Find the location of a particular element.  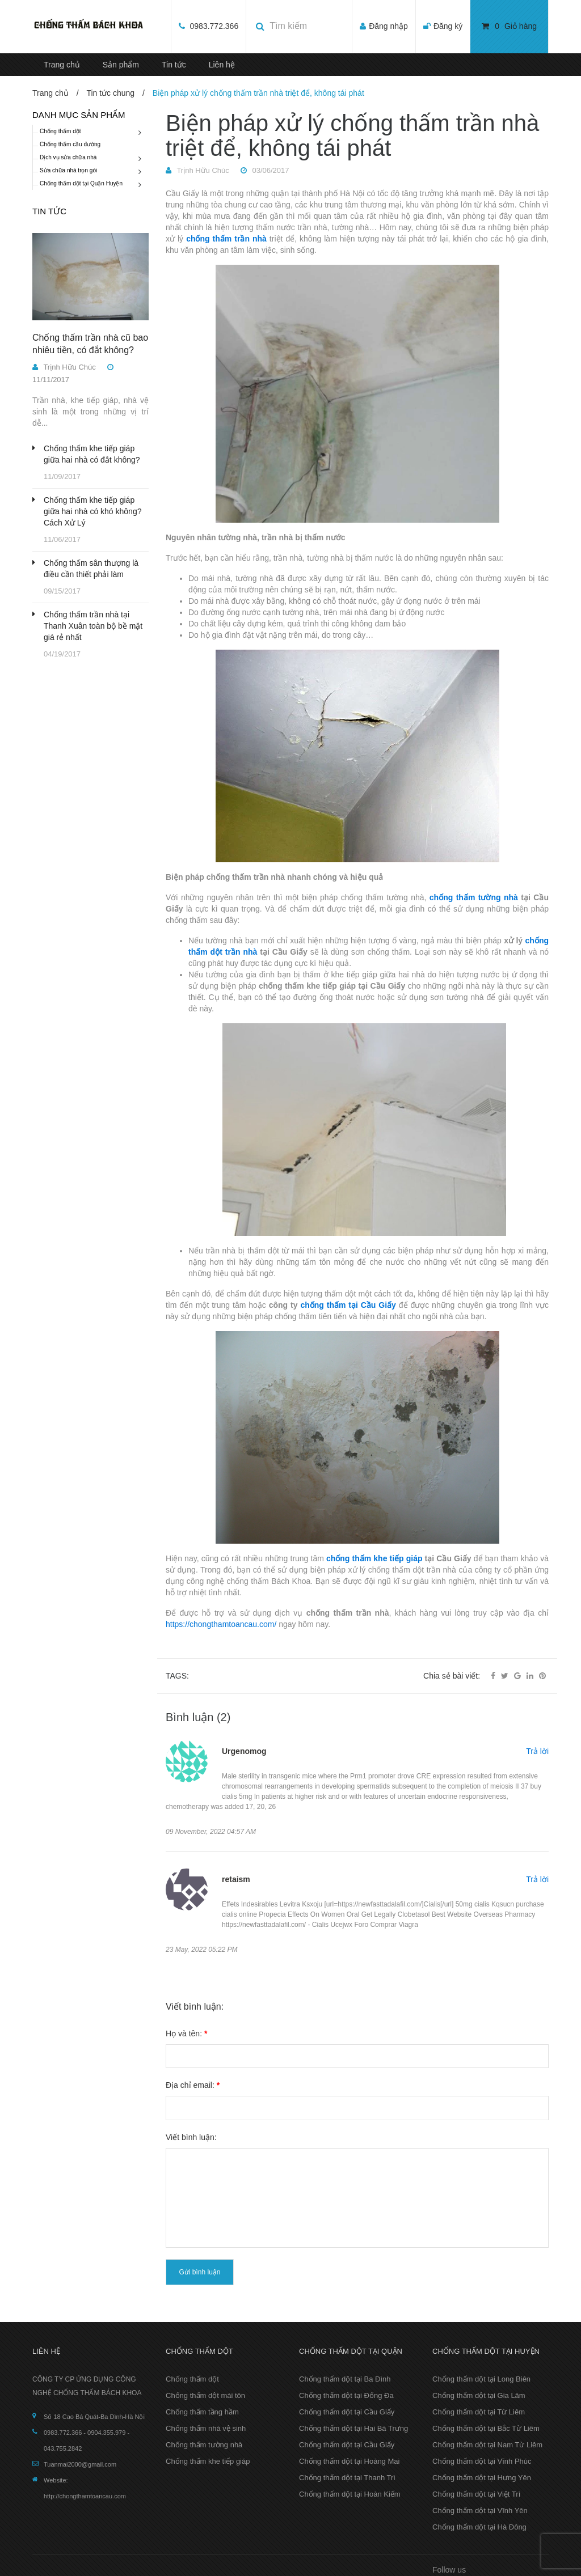

chống thấm tường nhà is located at coordinates (474, 897).